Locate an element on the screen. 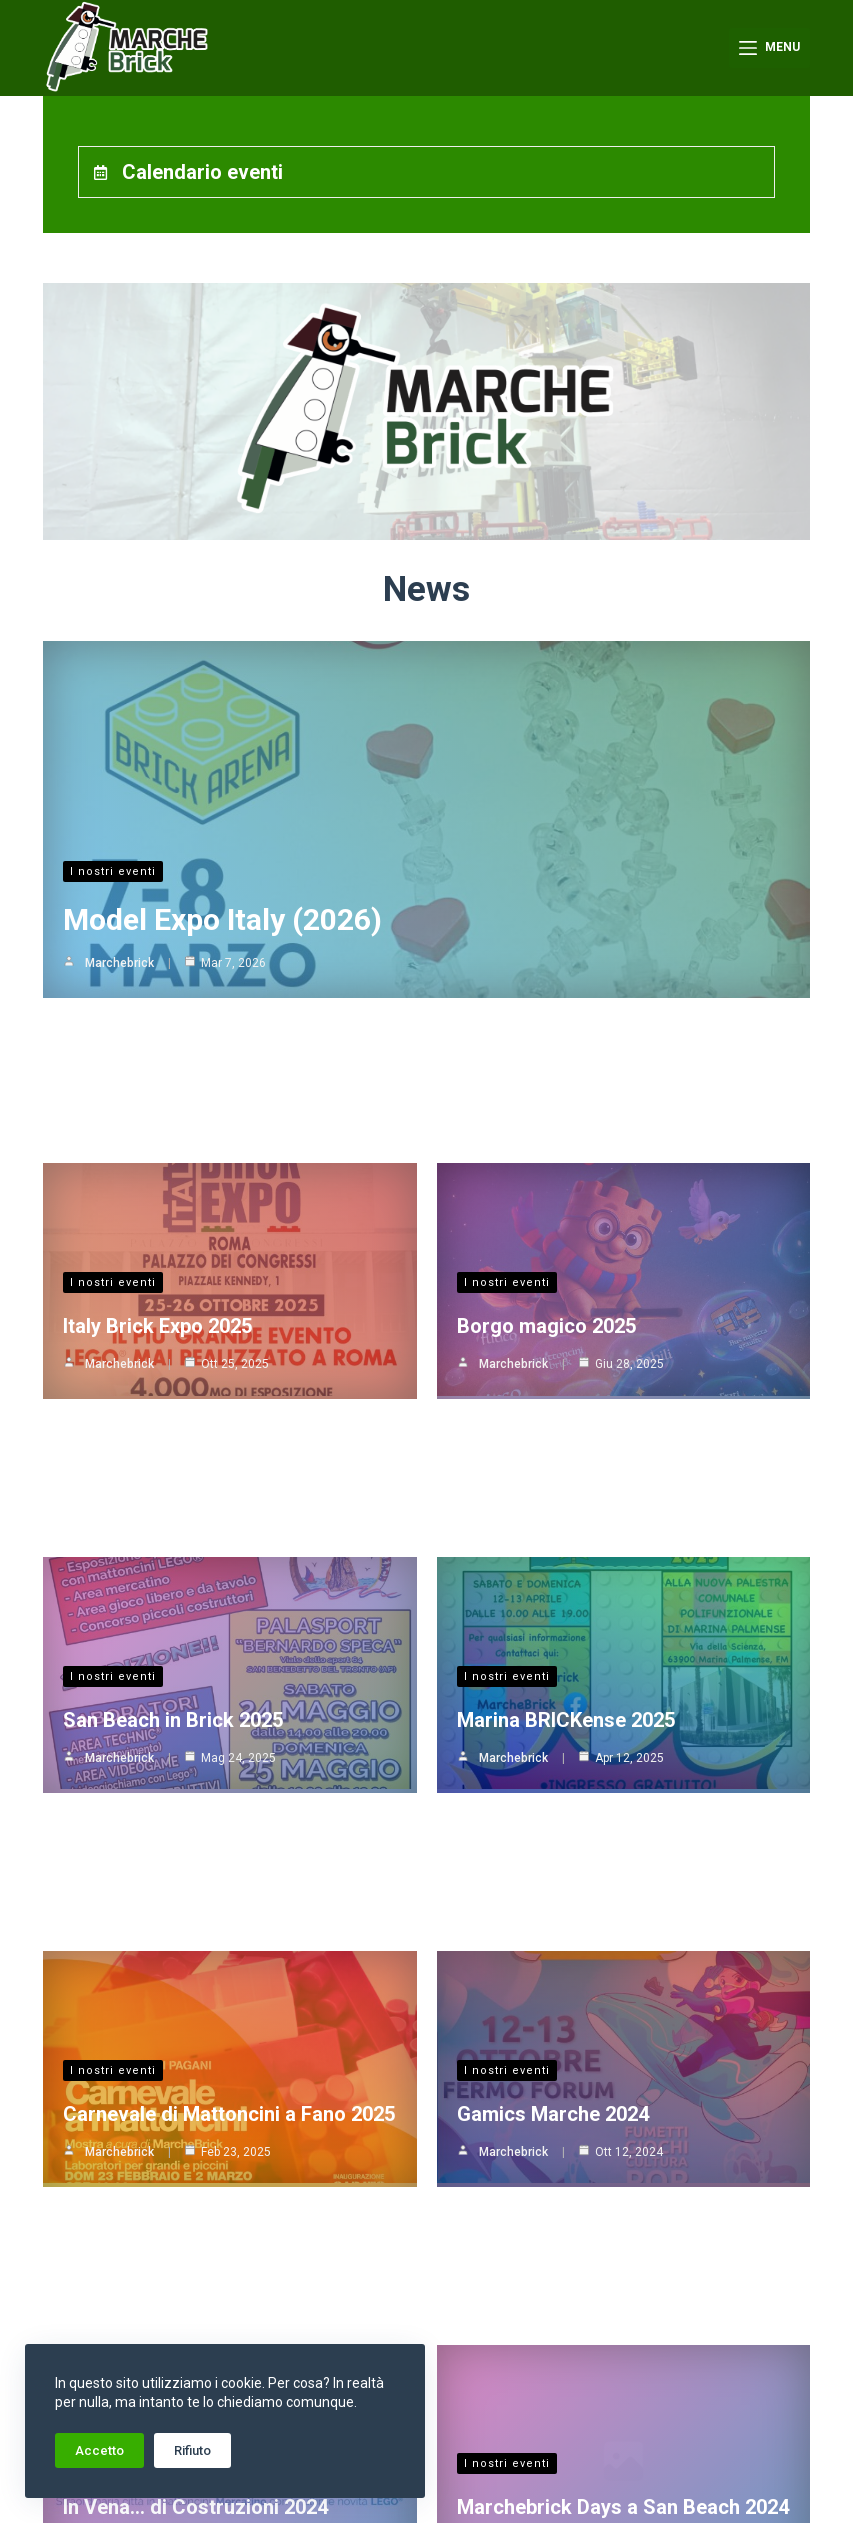 Image resolution: width=853 pixels, height=2523 pixels. Marchebrick Days a San Beach 2024 is located at coordinates (623, 1668).